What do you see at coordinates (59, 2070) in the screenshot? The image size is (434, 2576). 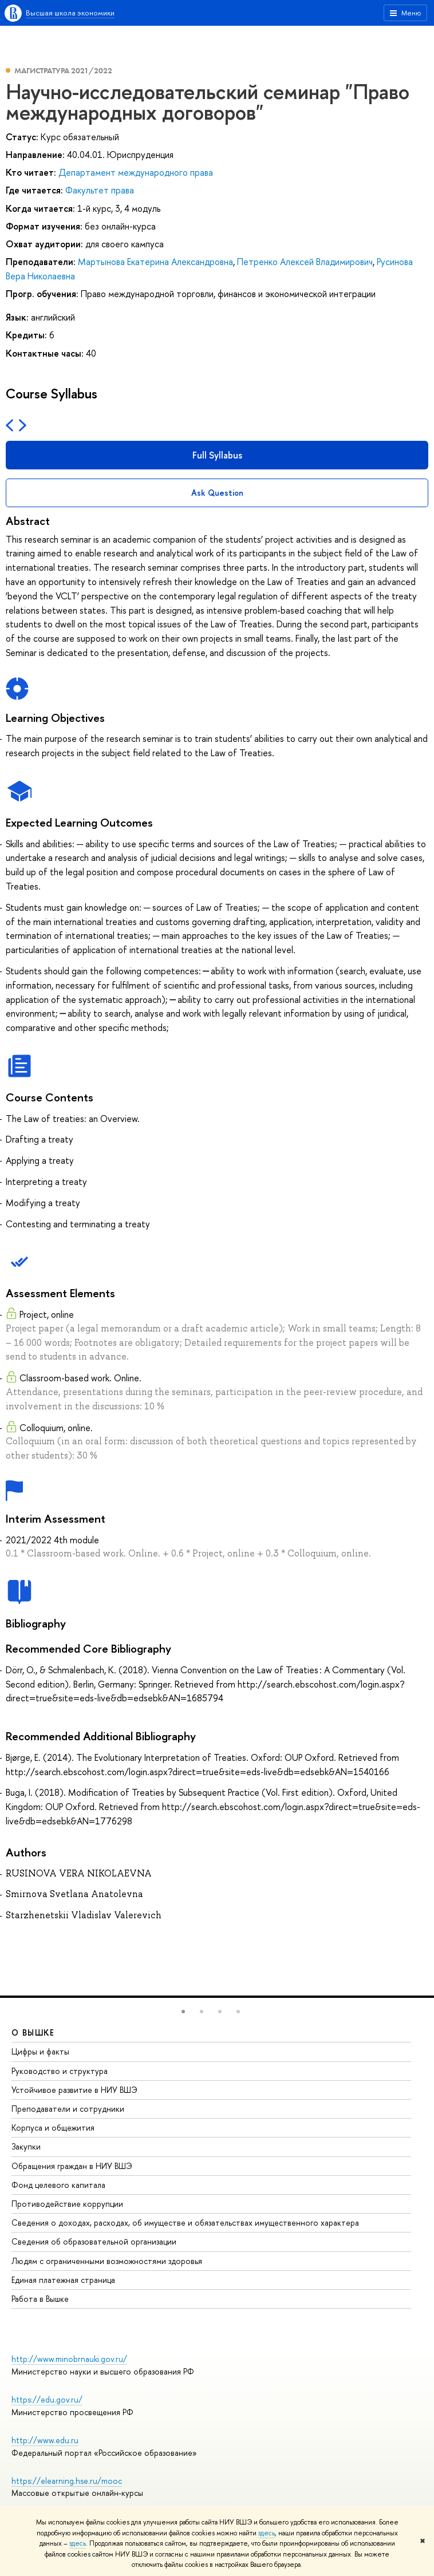 I see `Руководство и структура` at bounding box center [59, 2070].